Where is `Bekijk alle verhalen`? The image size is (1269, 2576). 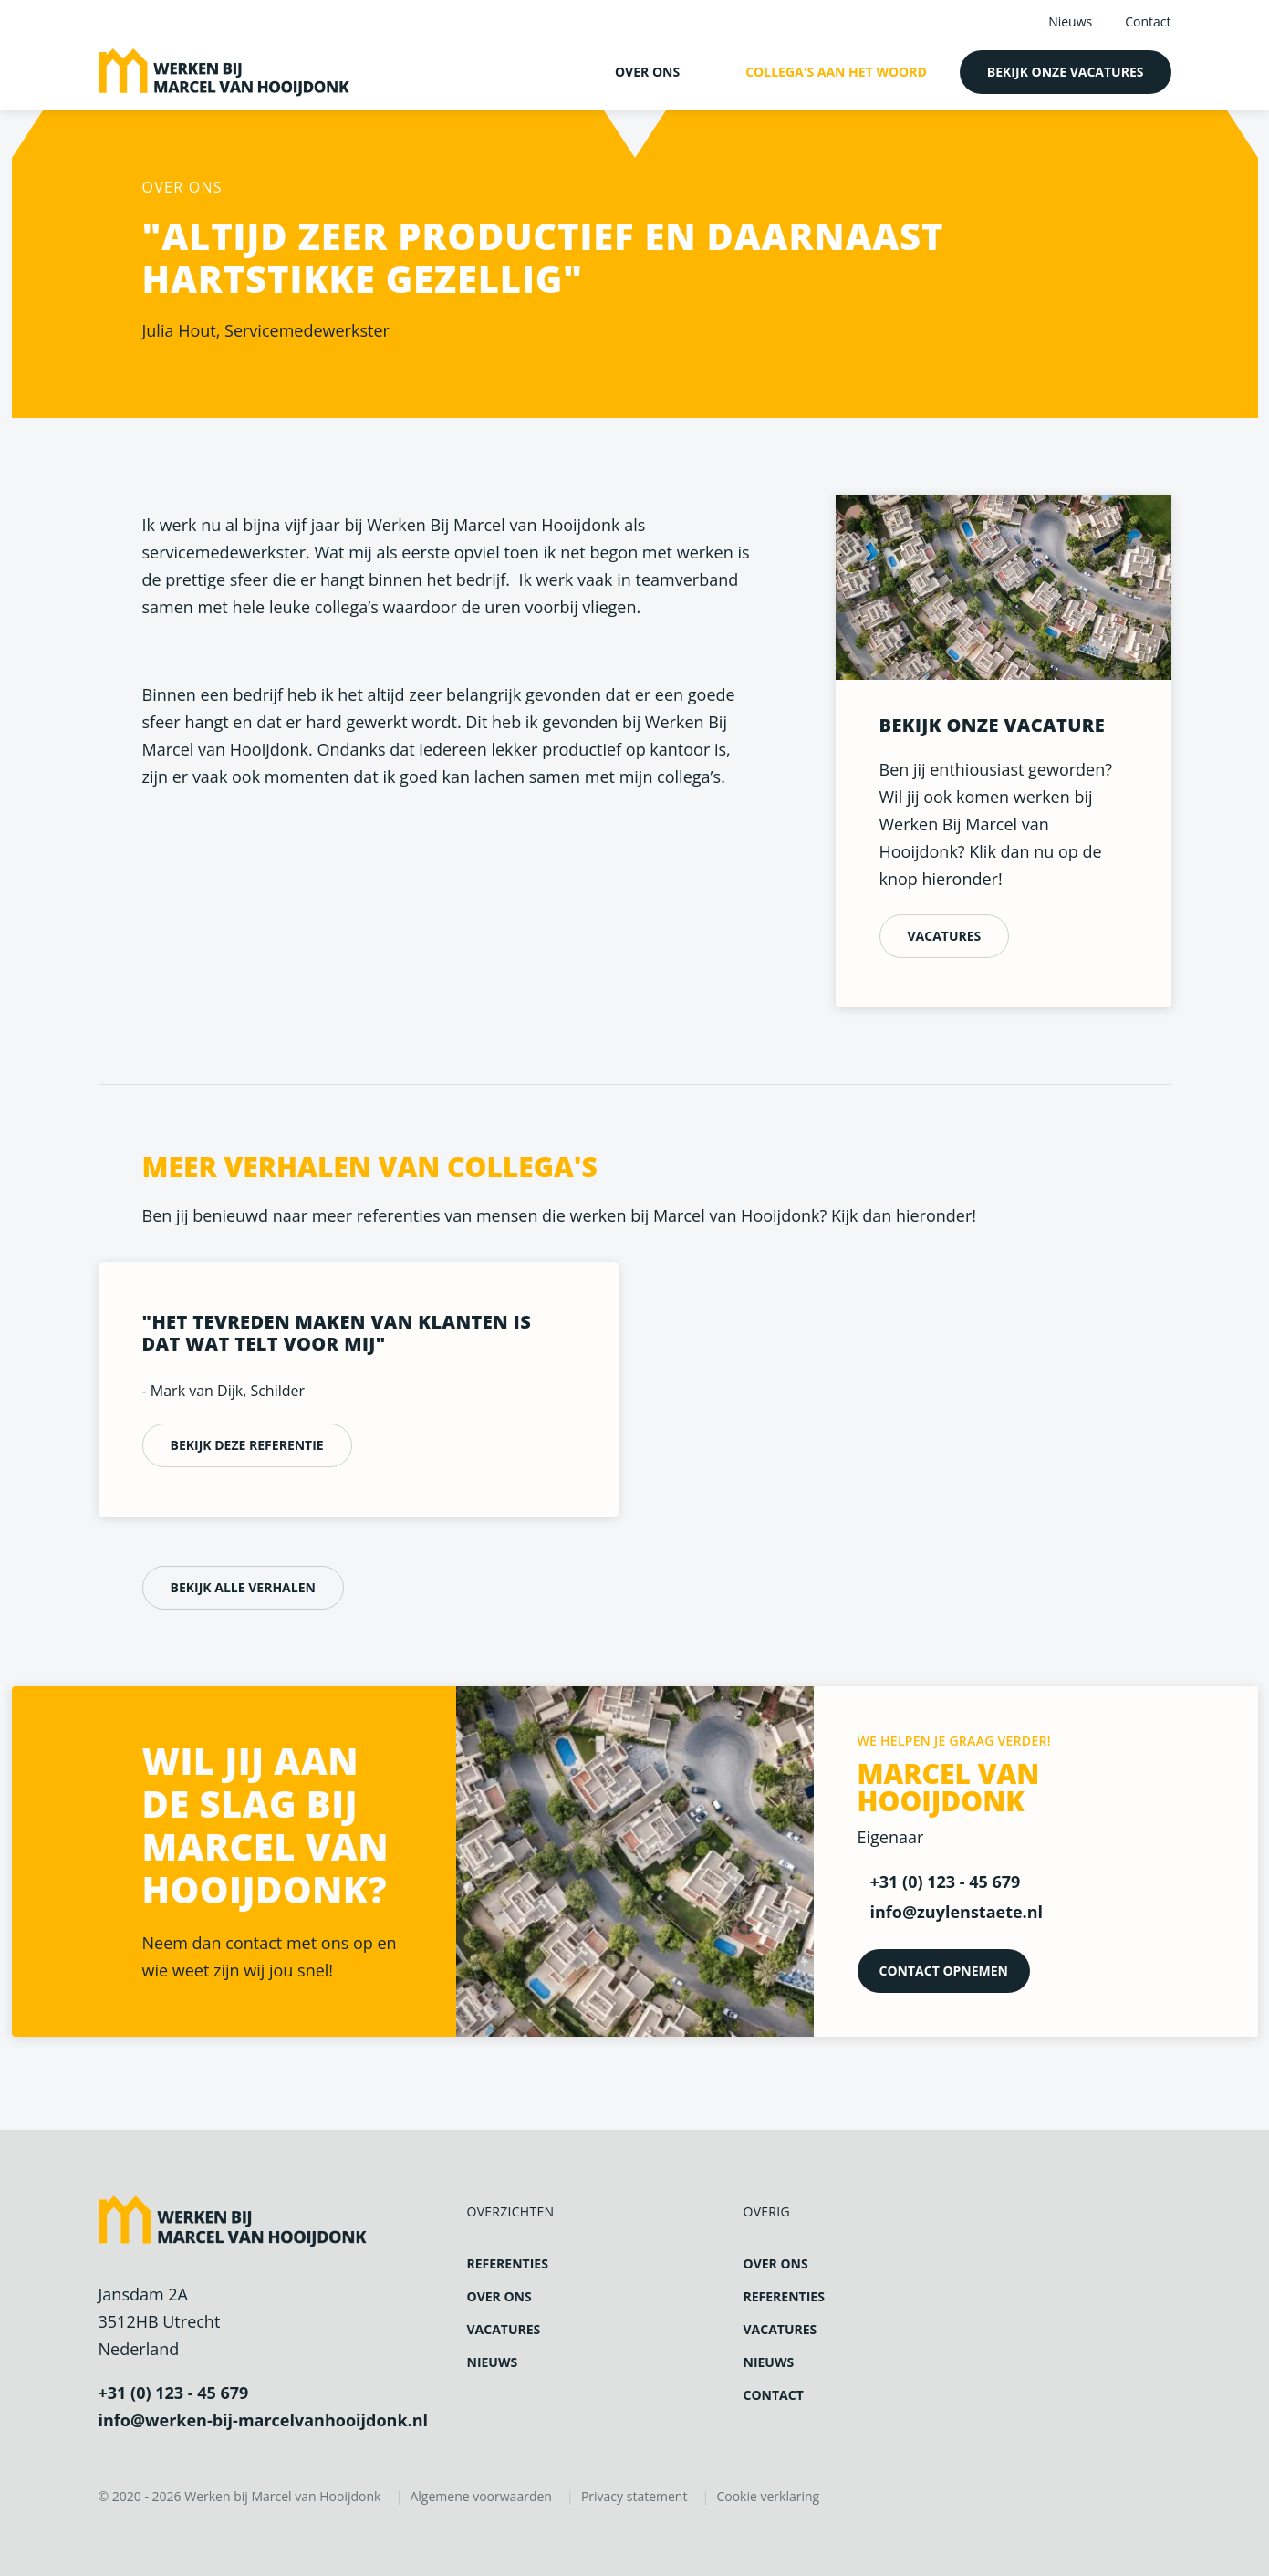
Bekijk alle verhalen is located at coordinates (243, 1587).